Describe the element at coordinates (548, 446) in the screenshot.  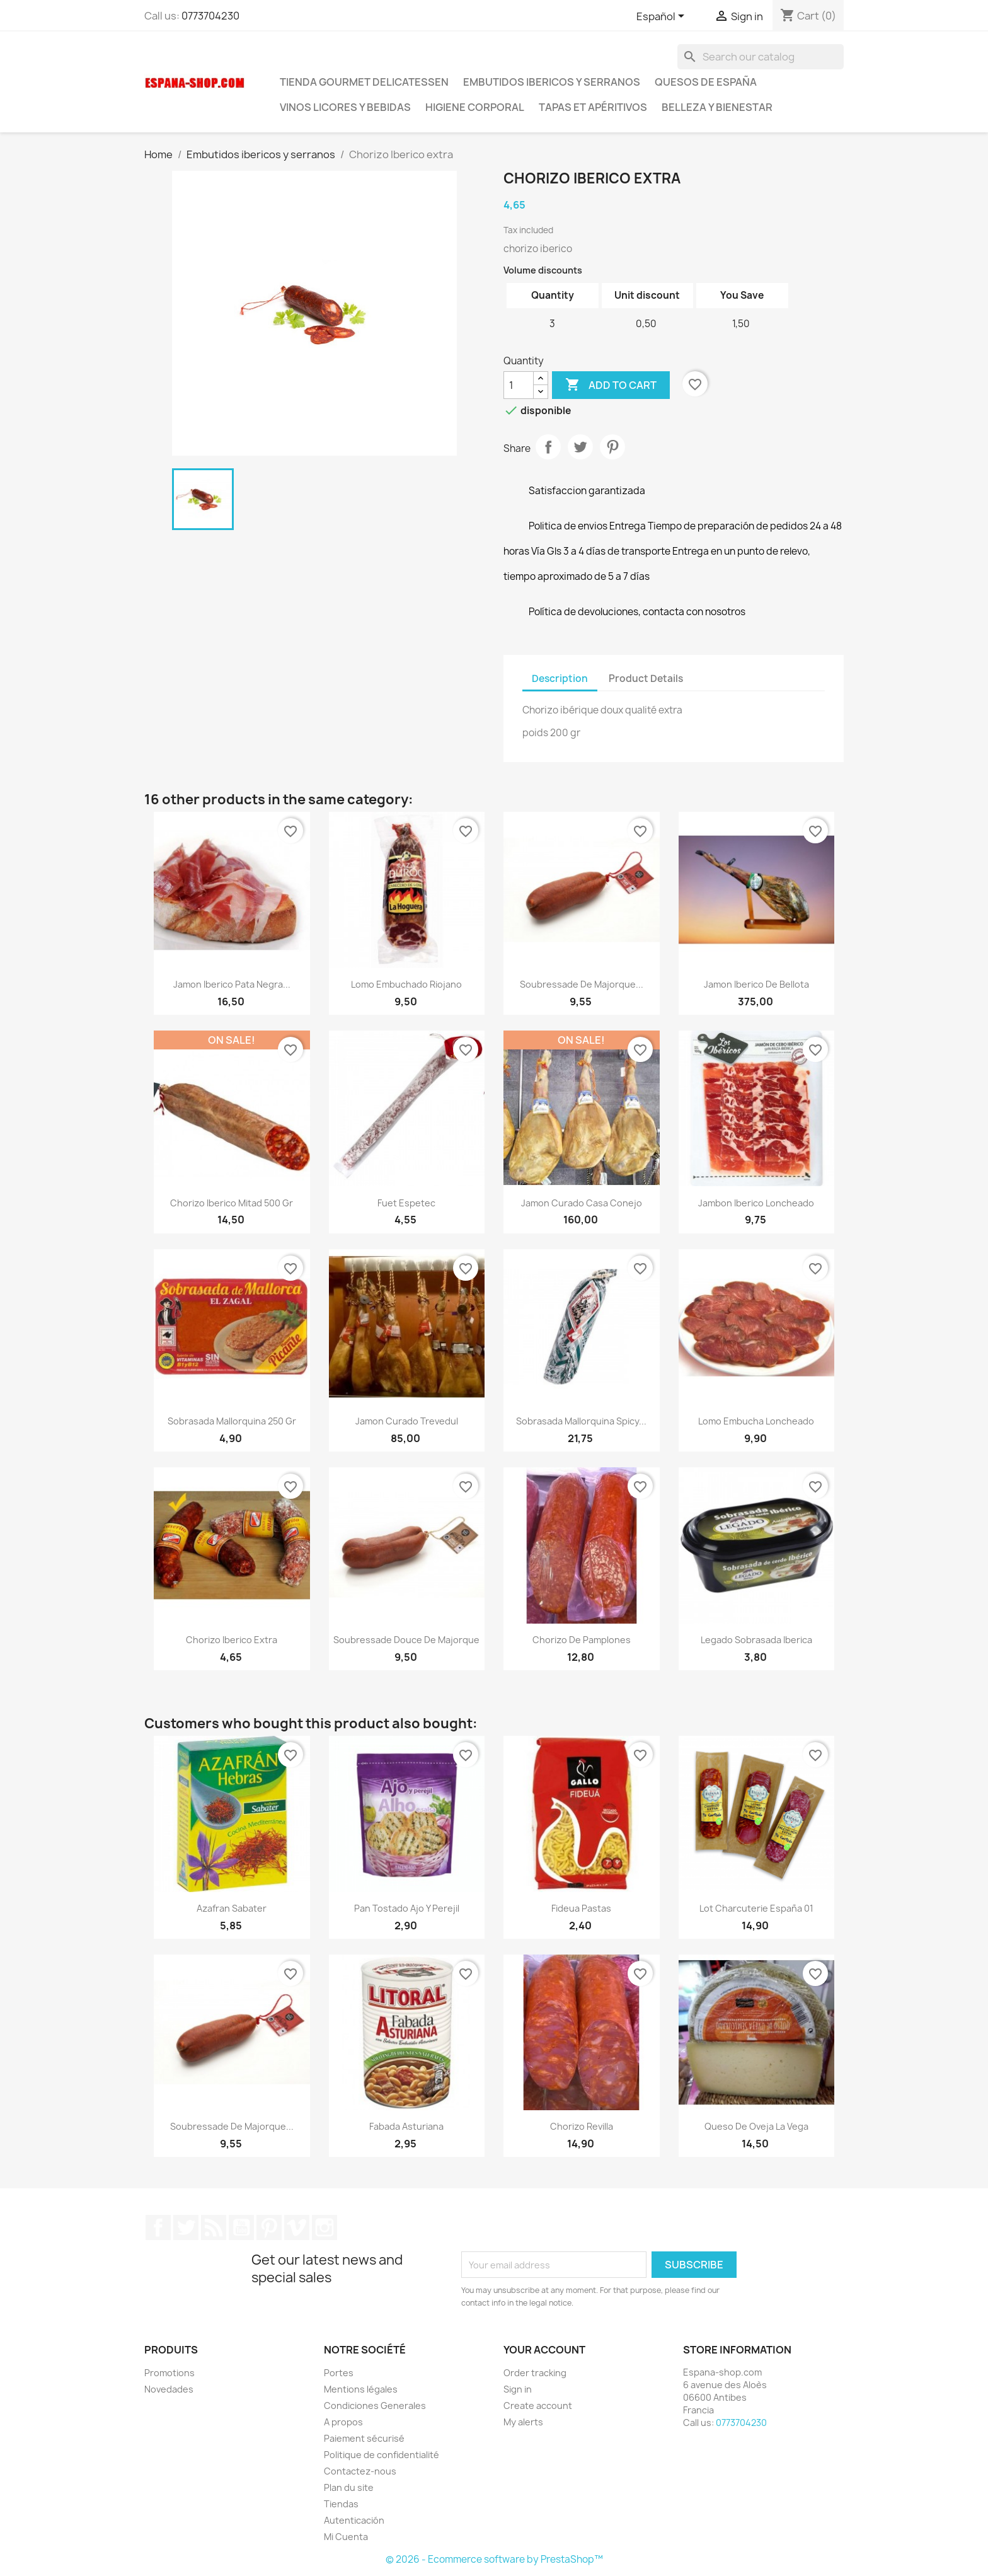
I see `Share` at that location.